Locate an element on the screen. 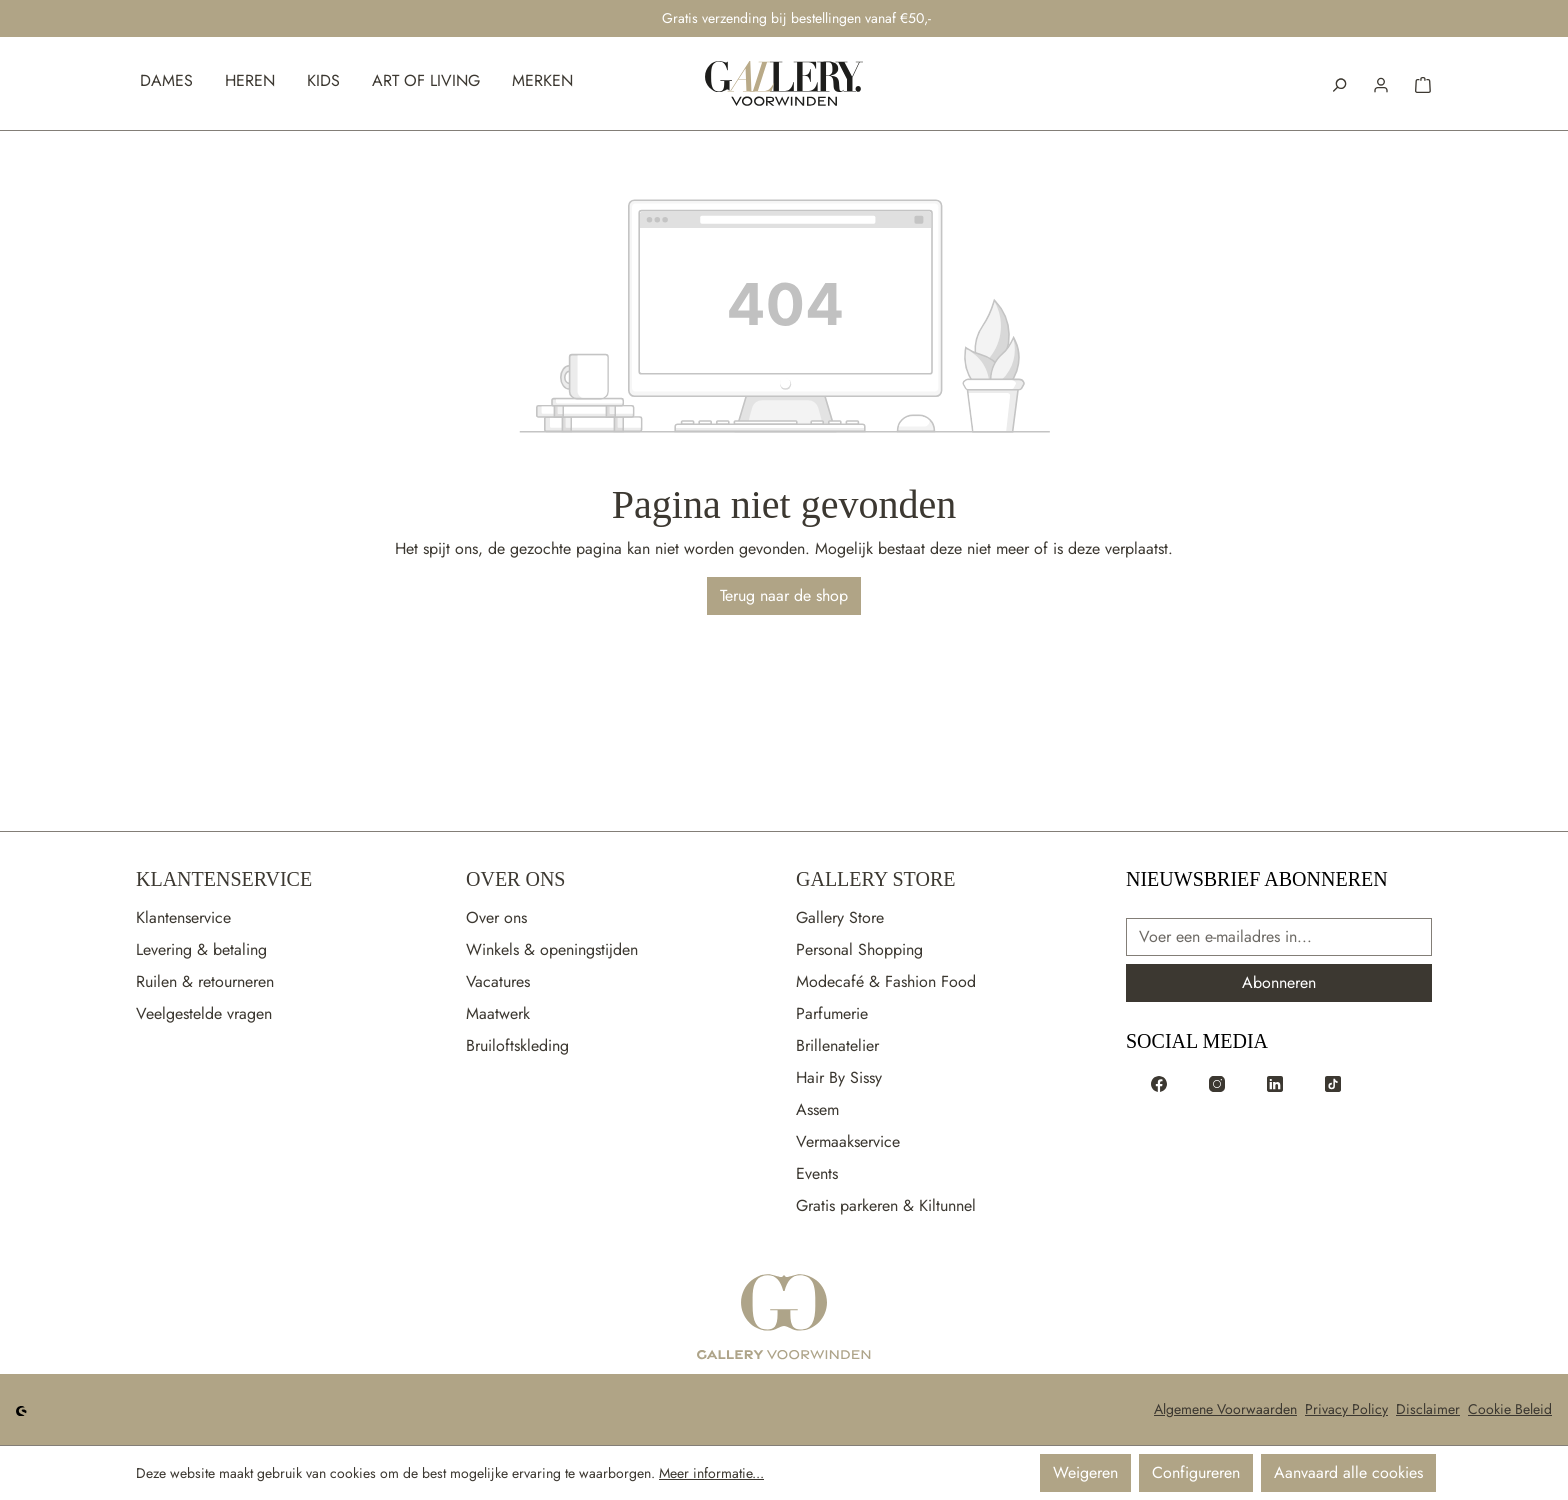  Levering & betaling is located at coordinates (201, 949).